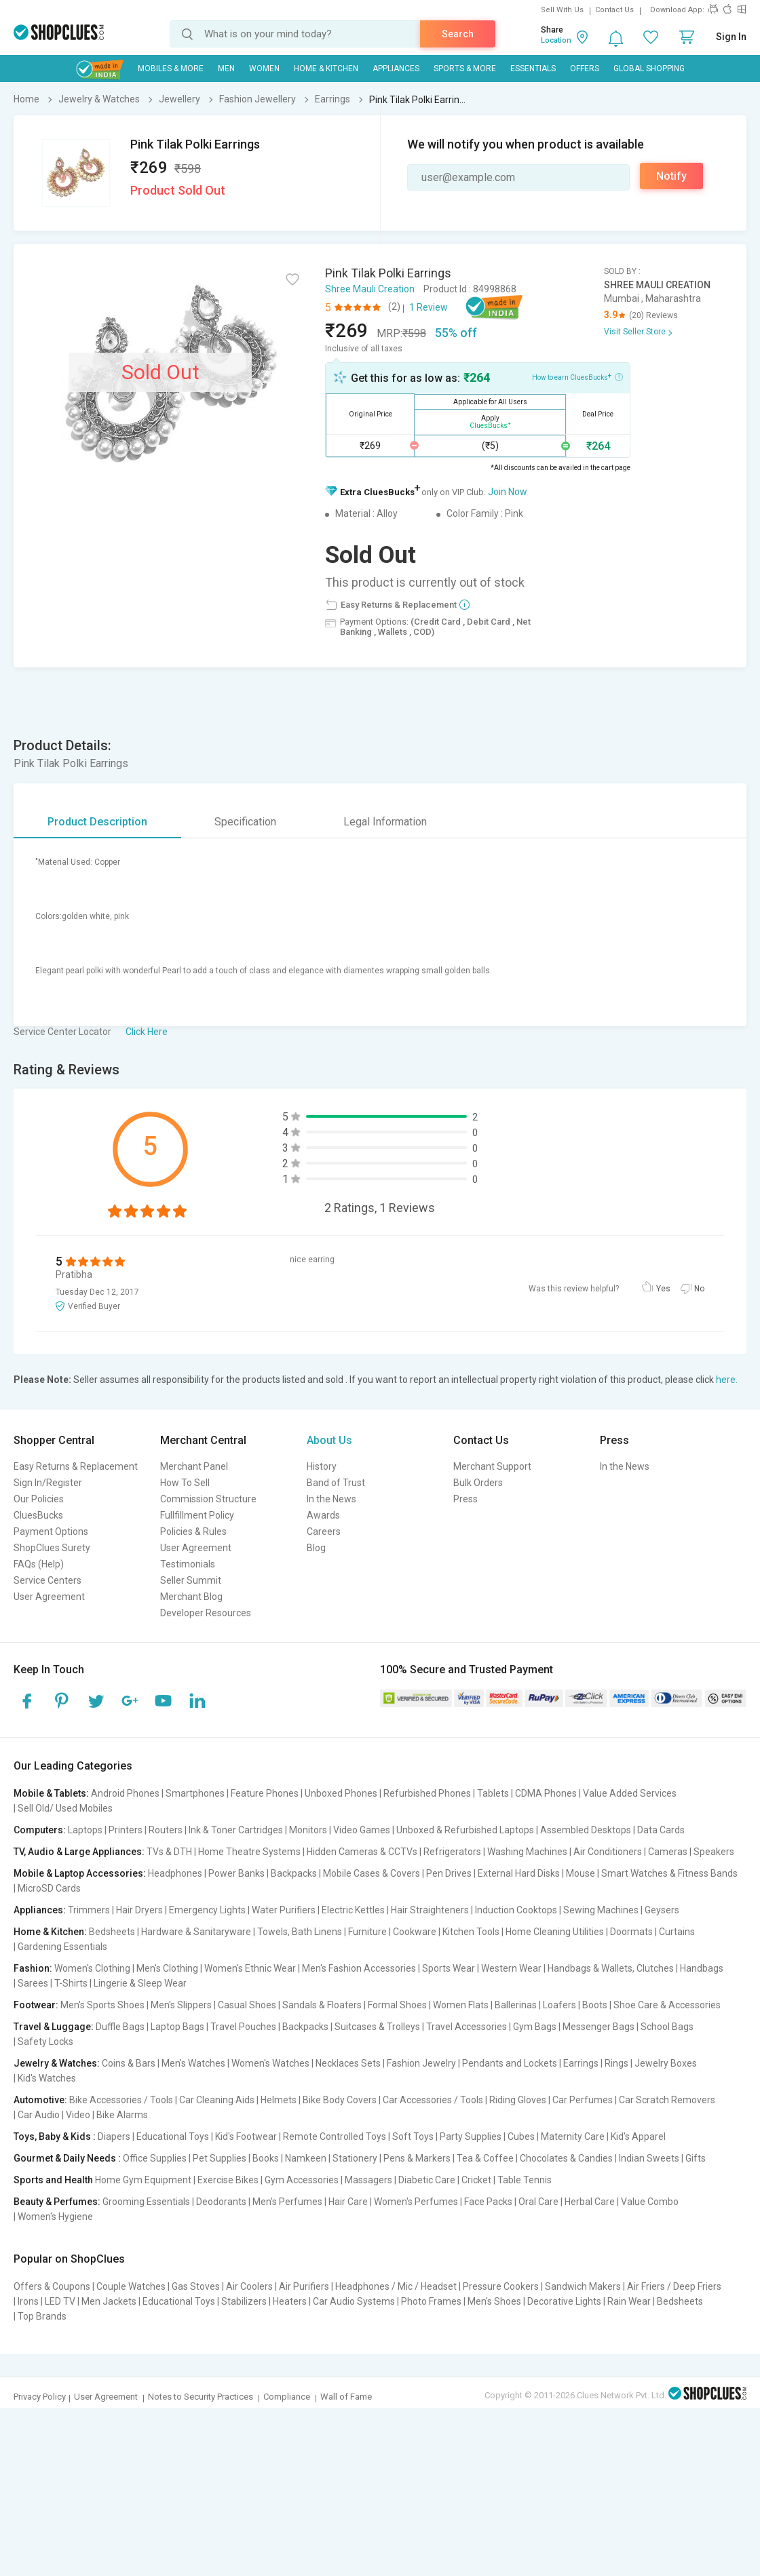 Image resolution: width=760 pixels, height=2576 pixels. Describe the element at coordinates (346, 2397) in the screenshot. I see `Wall of Fame` at that location.